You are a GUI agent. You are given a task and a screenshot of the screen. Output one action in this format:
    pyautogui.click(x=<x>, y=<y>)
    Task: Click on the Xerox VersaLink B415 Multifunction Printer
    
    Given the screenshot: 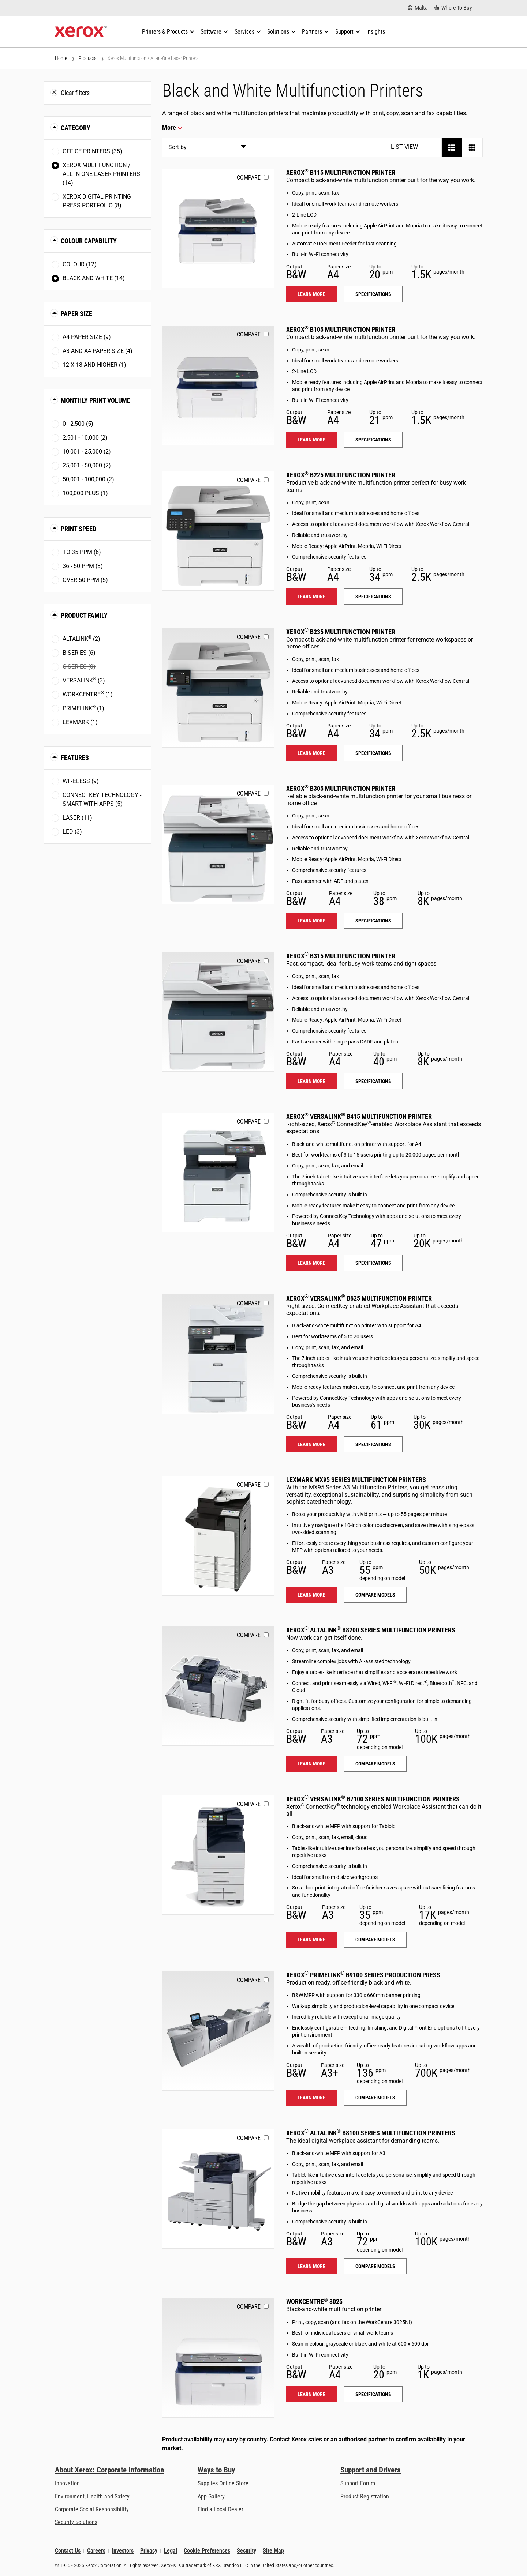 What is the action you would take?
    pyautogui.click(x=359, y=1116)
    